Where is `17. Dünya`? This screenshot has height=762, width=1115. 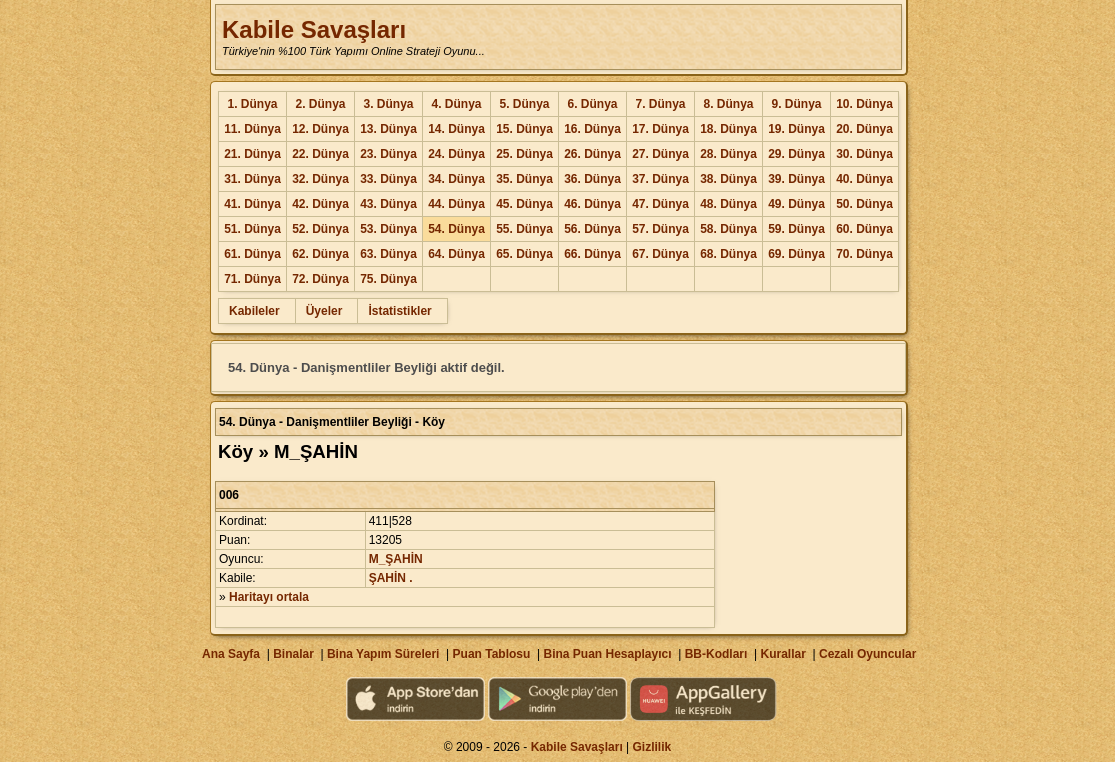
17. Dünya is located at coordinates (660, 129).